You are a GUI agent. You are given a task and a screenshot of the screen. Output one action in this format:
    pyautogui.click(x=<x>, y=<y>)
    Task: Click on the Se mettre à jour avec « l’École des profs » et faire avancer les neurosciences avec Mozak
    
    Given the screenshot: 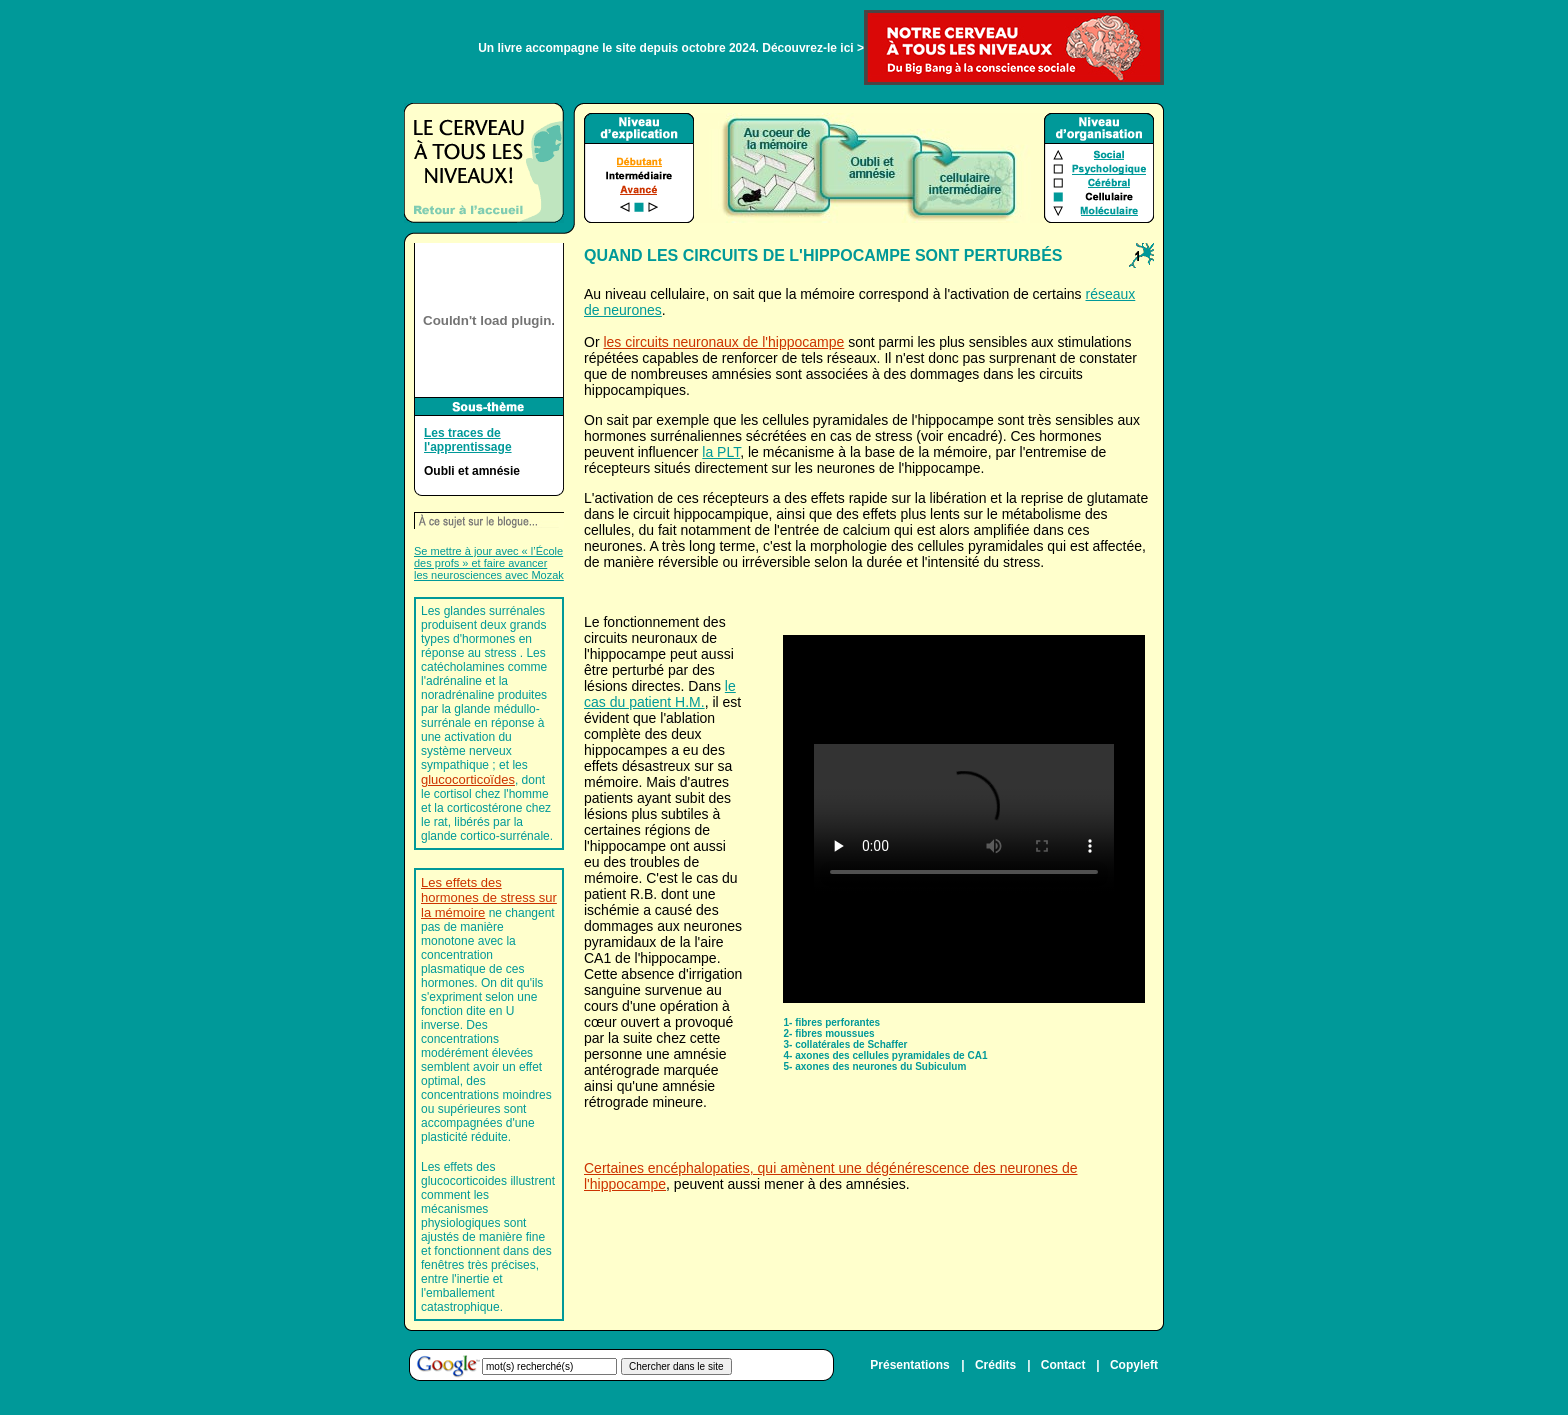 What is the action you would take?
    pyautogui.click(x=489, y=563)
    